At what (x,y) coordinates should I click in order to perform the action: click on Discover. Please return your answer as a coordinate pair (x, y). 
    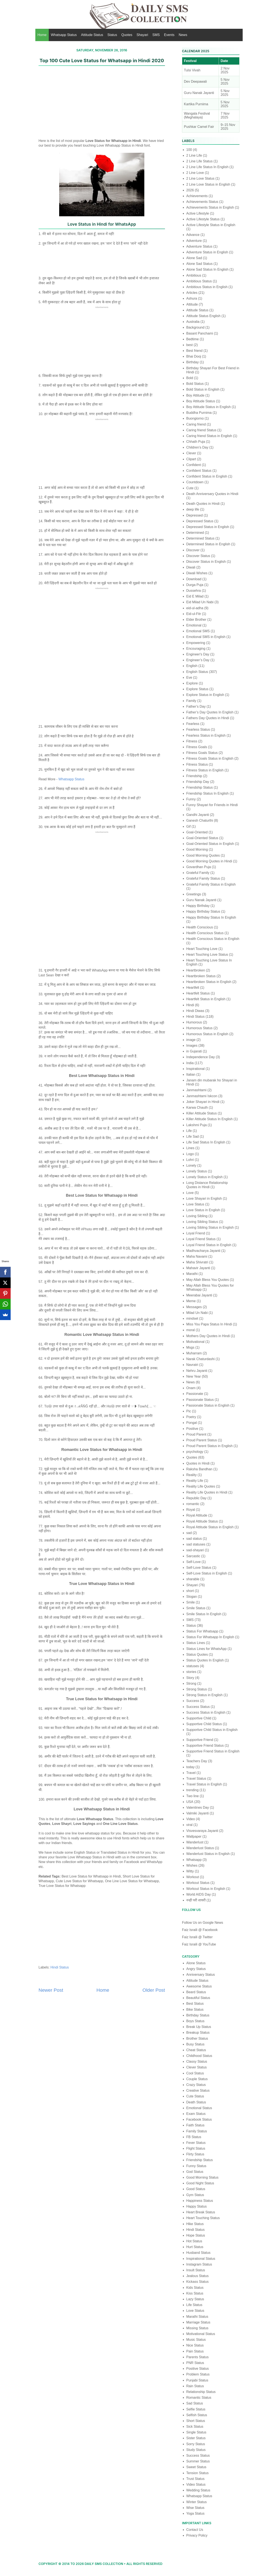
    Looking at the image, I should click on (192, 550).